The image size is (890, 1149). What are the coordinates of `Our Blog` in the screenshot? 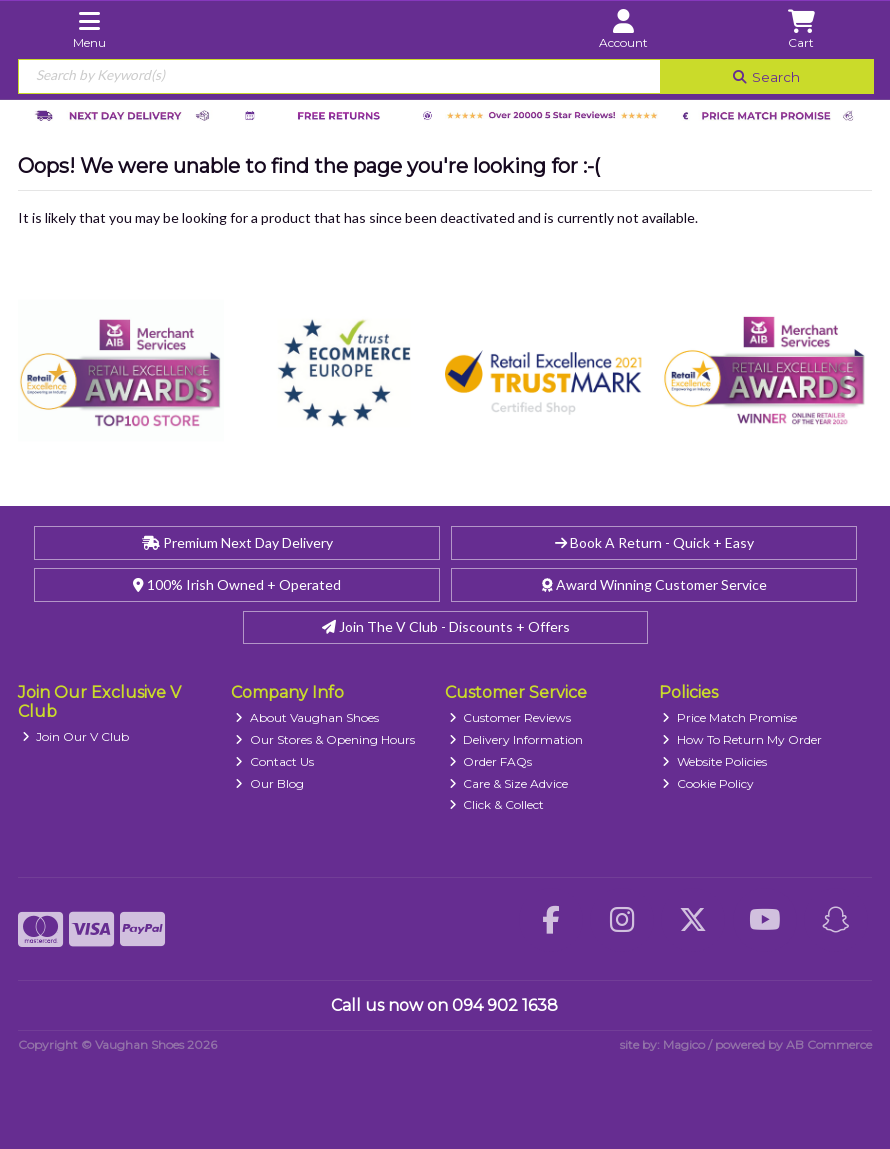 It's located at (269, 783).